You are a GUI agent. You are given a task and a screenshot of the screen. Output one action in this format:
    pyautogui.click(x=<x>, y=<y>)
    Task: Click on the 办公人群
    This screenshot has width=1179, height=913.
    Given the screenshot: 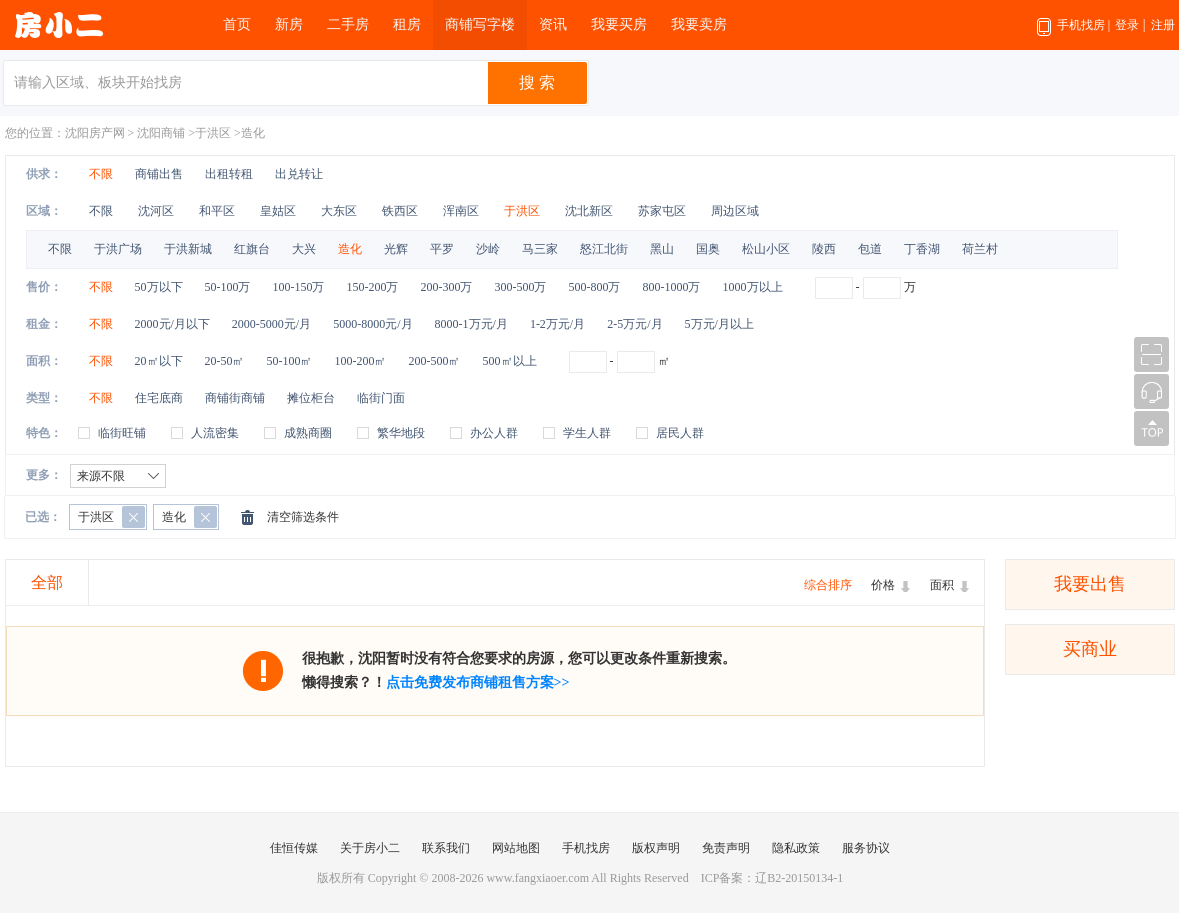 What is the action you would take?
    pyautogui.click(x=494, y=433)
    